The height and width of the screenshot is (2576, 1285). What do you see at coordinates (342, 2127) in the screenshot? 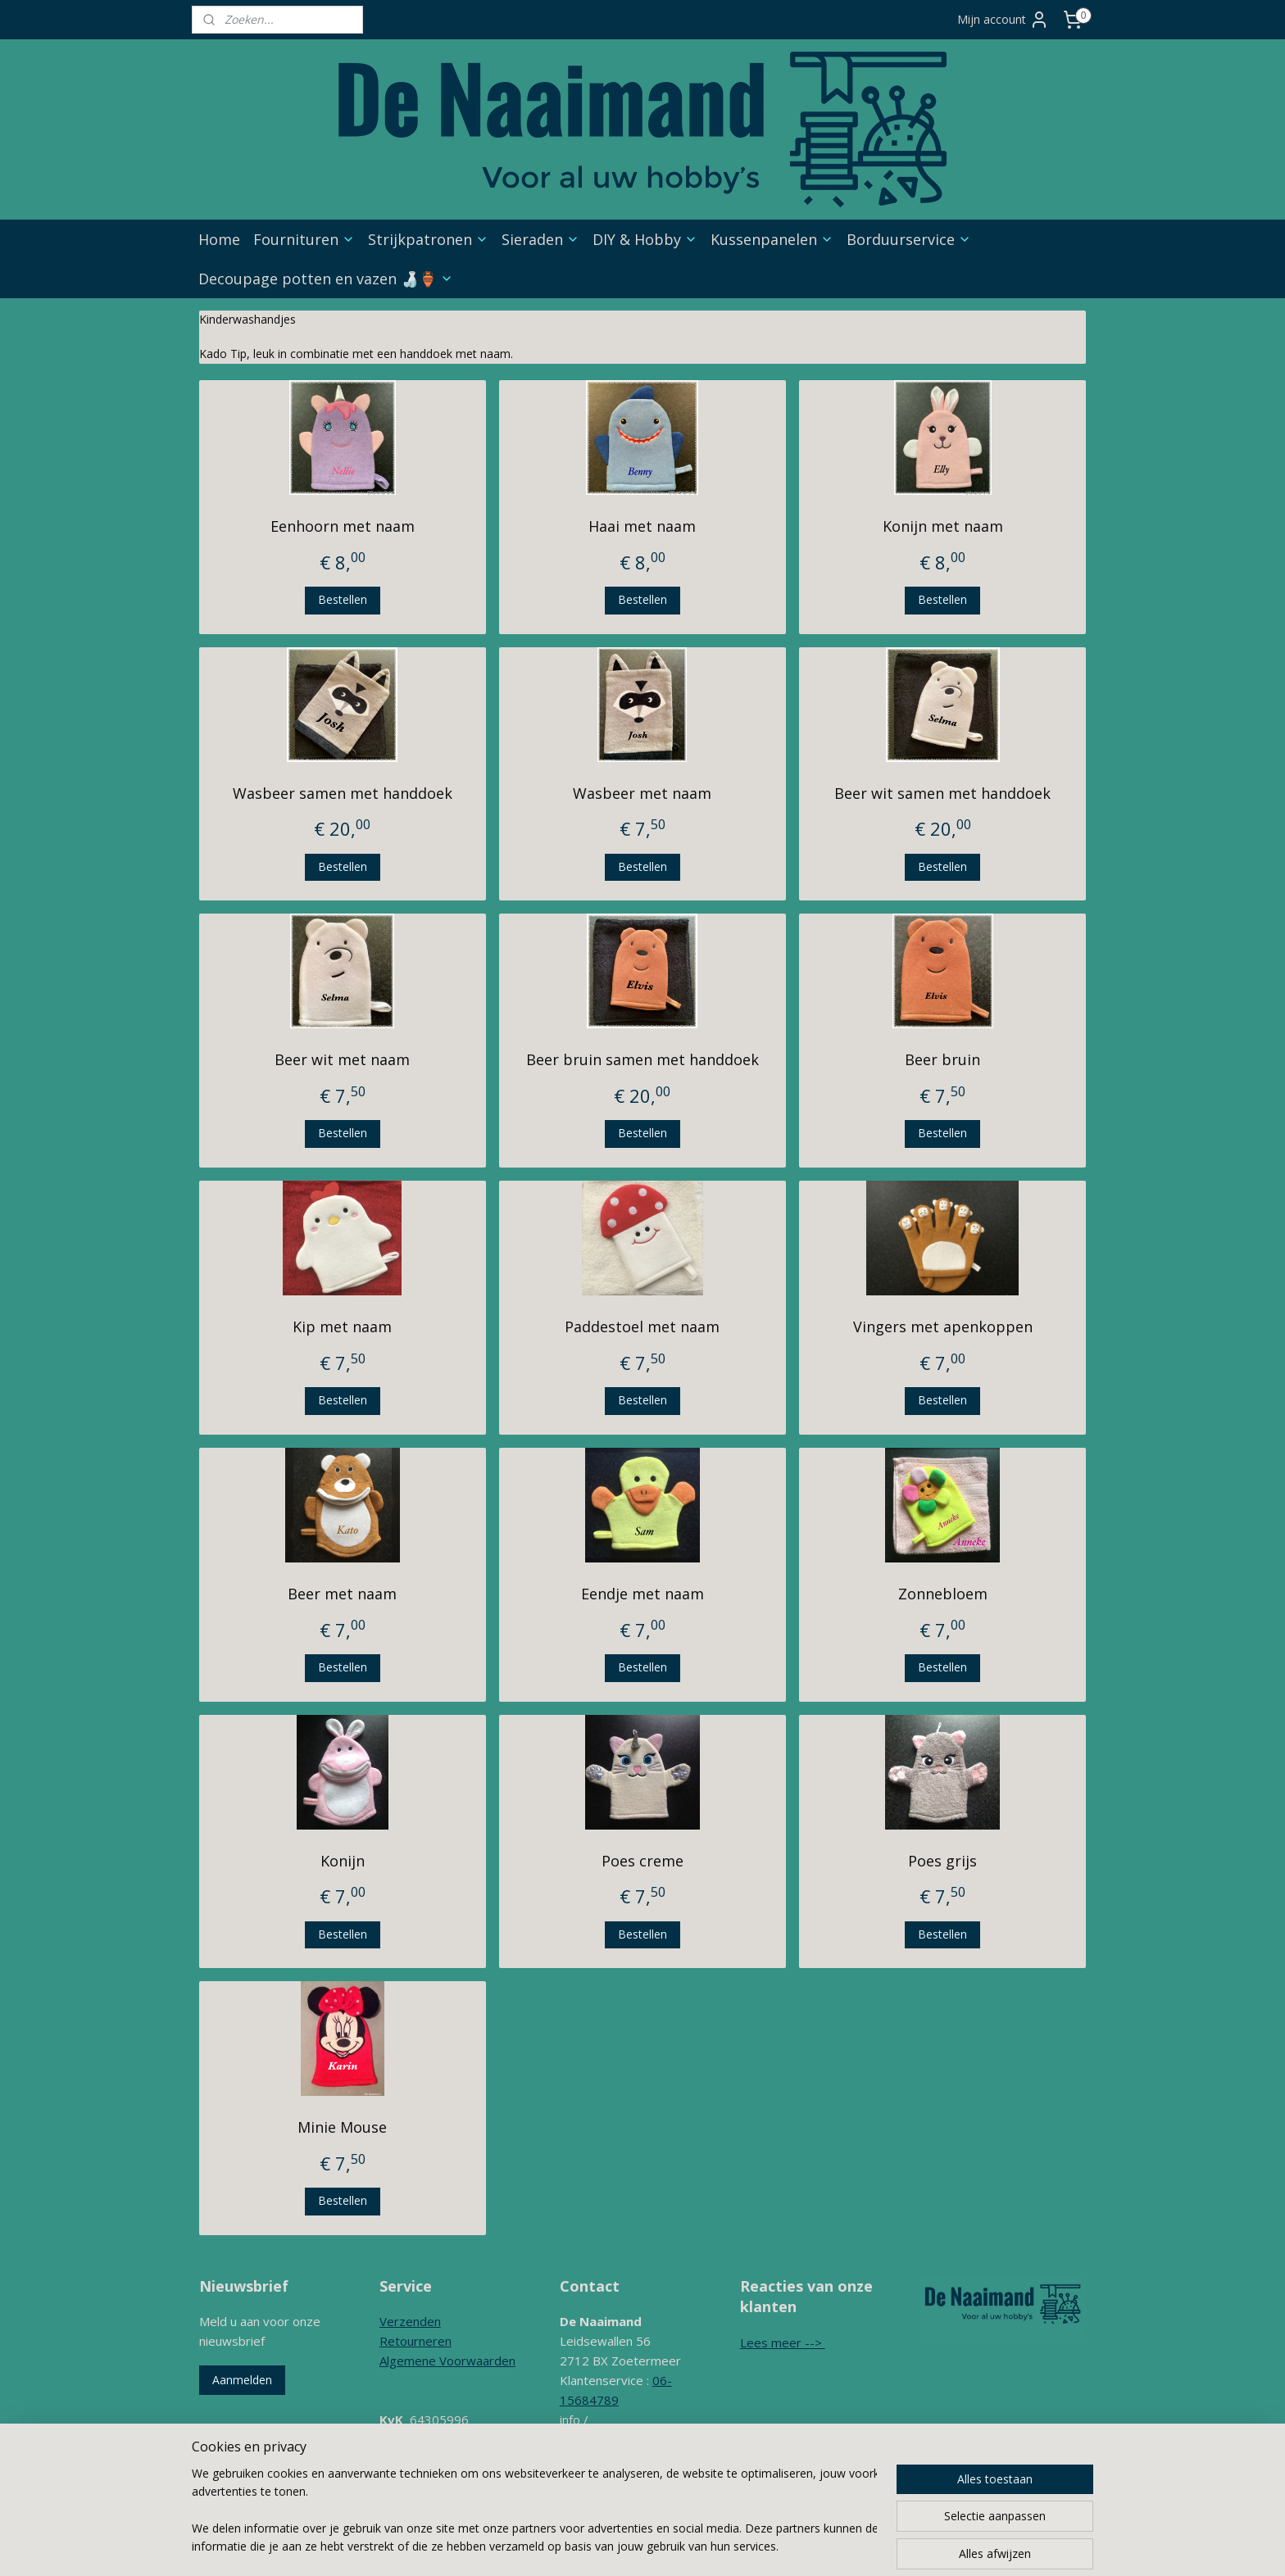
I see `Minie Mouse` at bounding box center [342, 2127].